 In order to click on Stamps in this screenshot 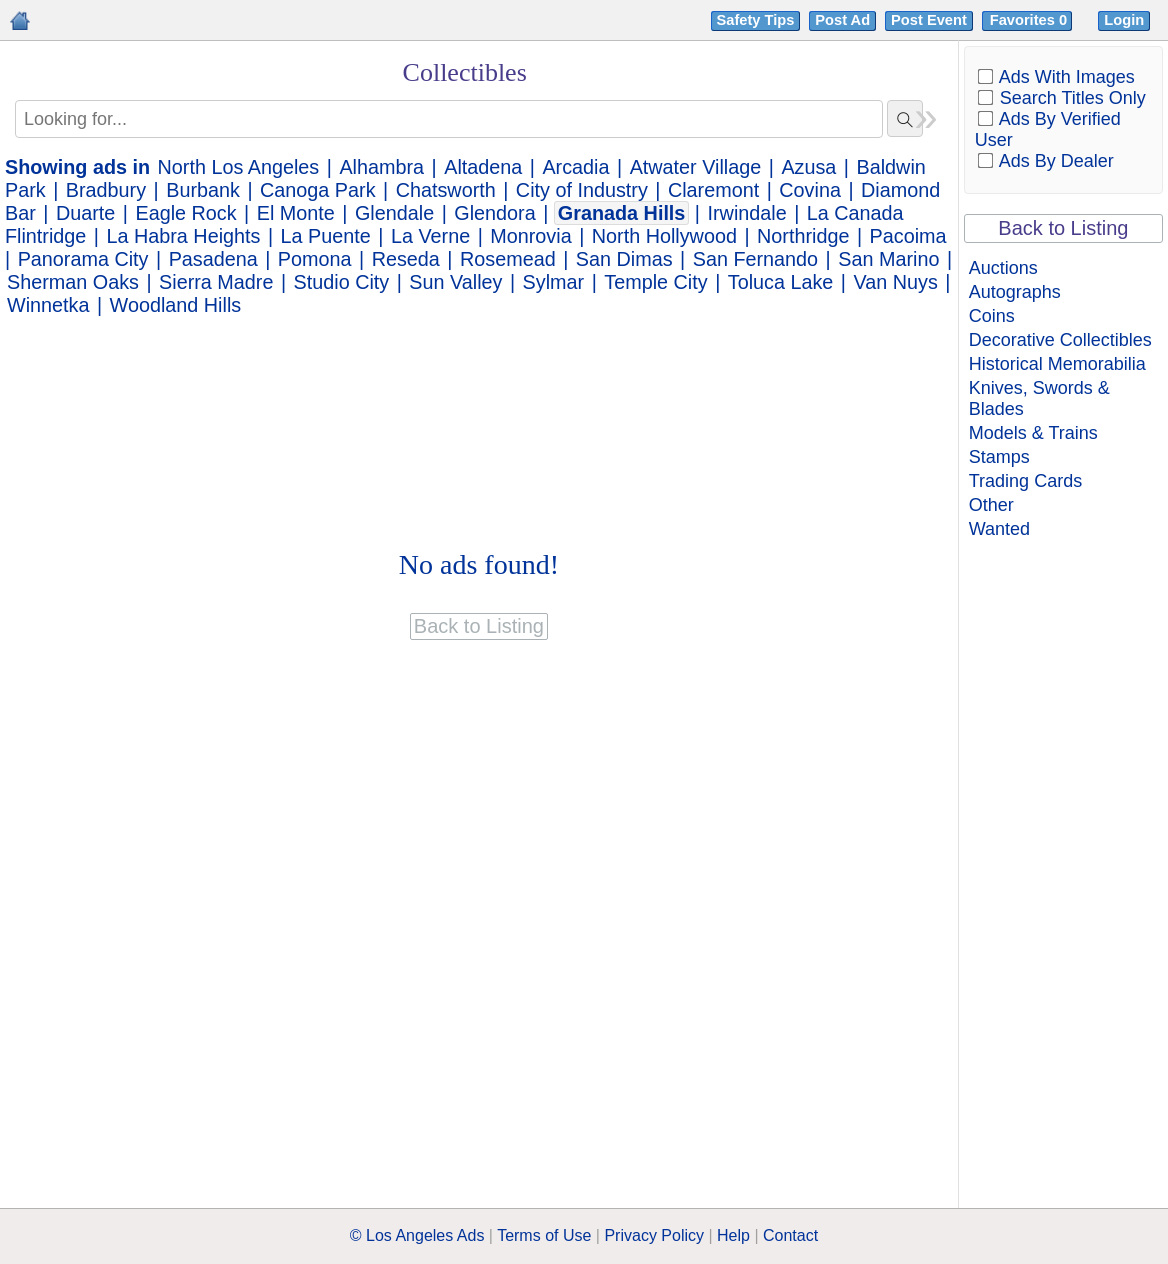, I will do `click(999, 457)`.